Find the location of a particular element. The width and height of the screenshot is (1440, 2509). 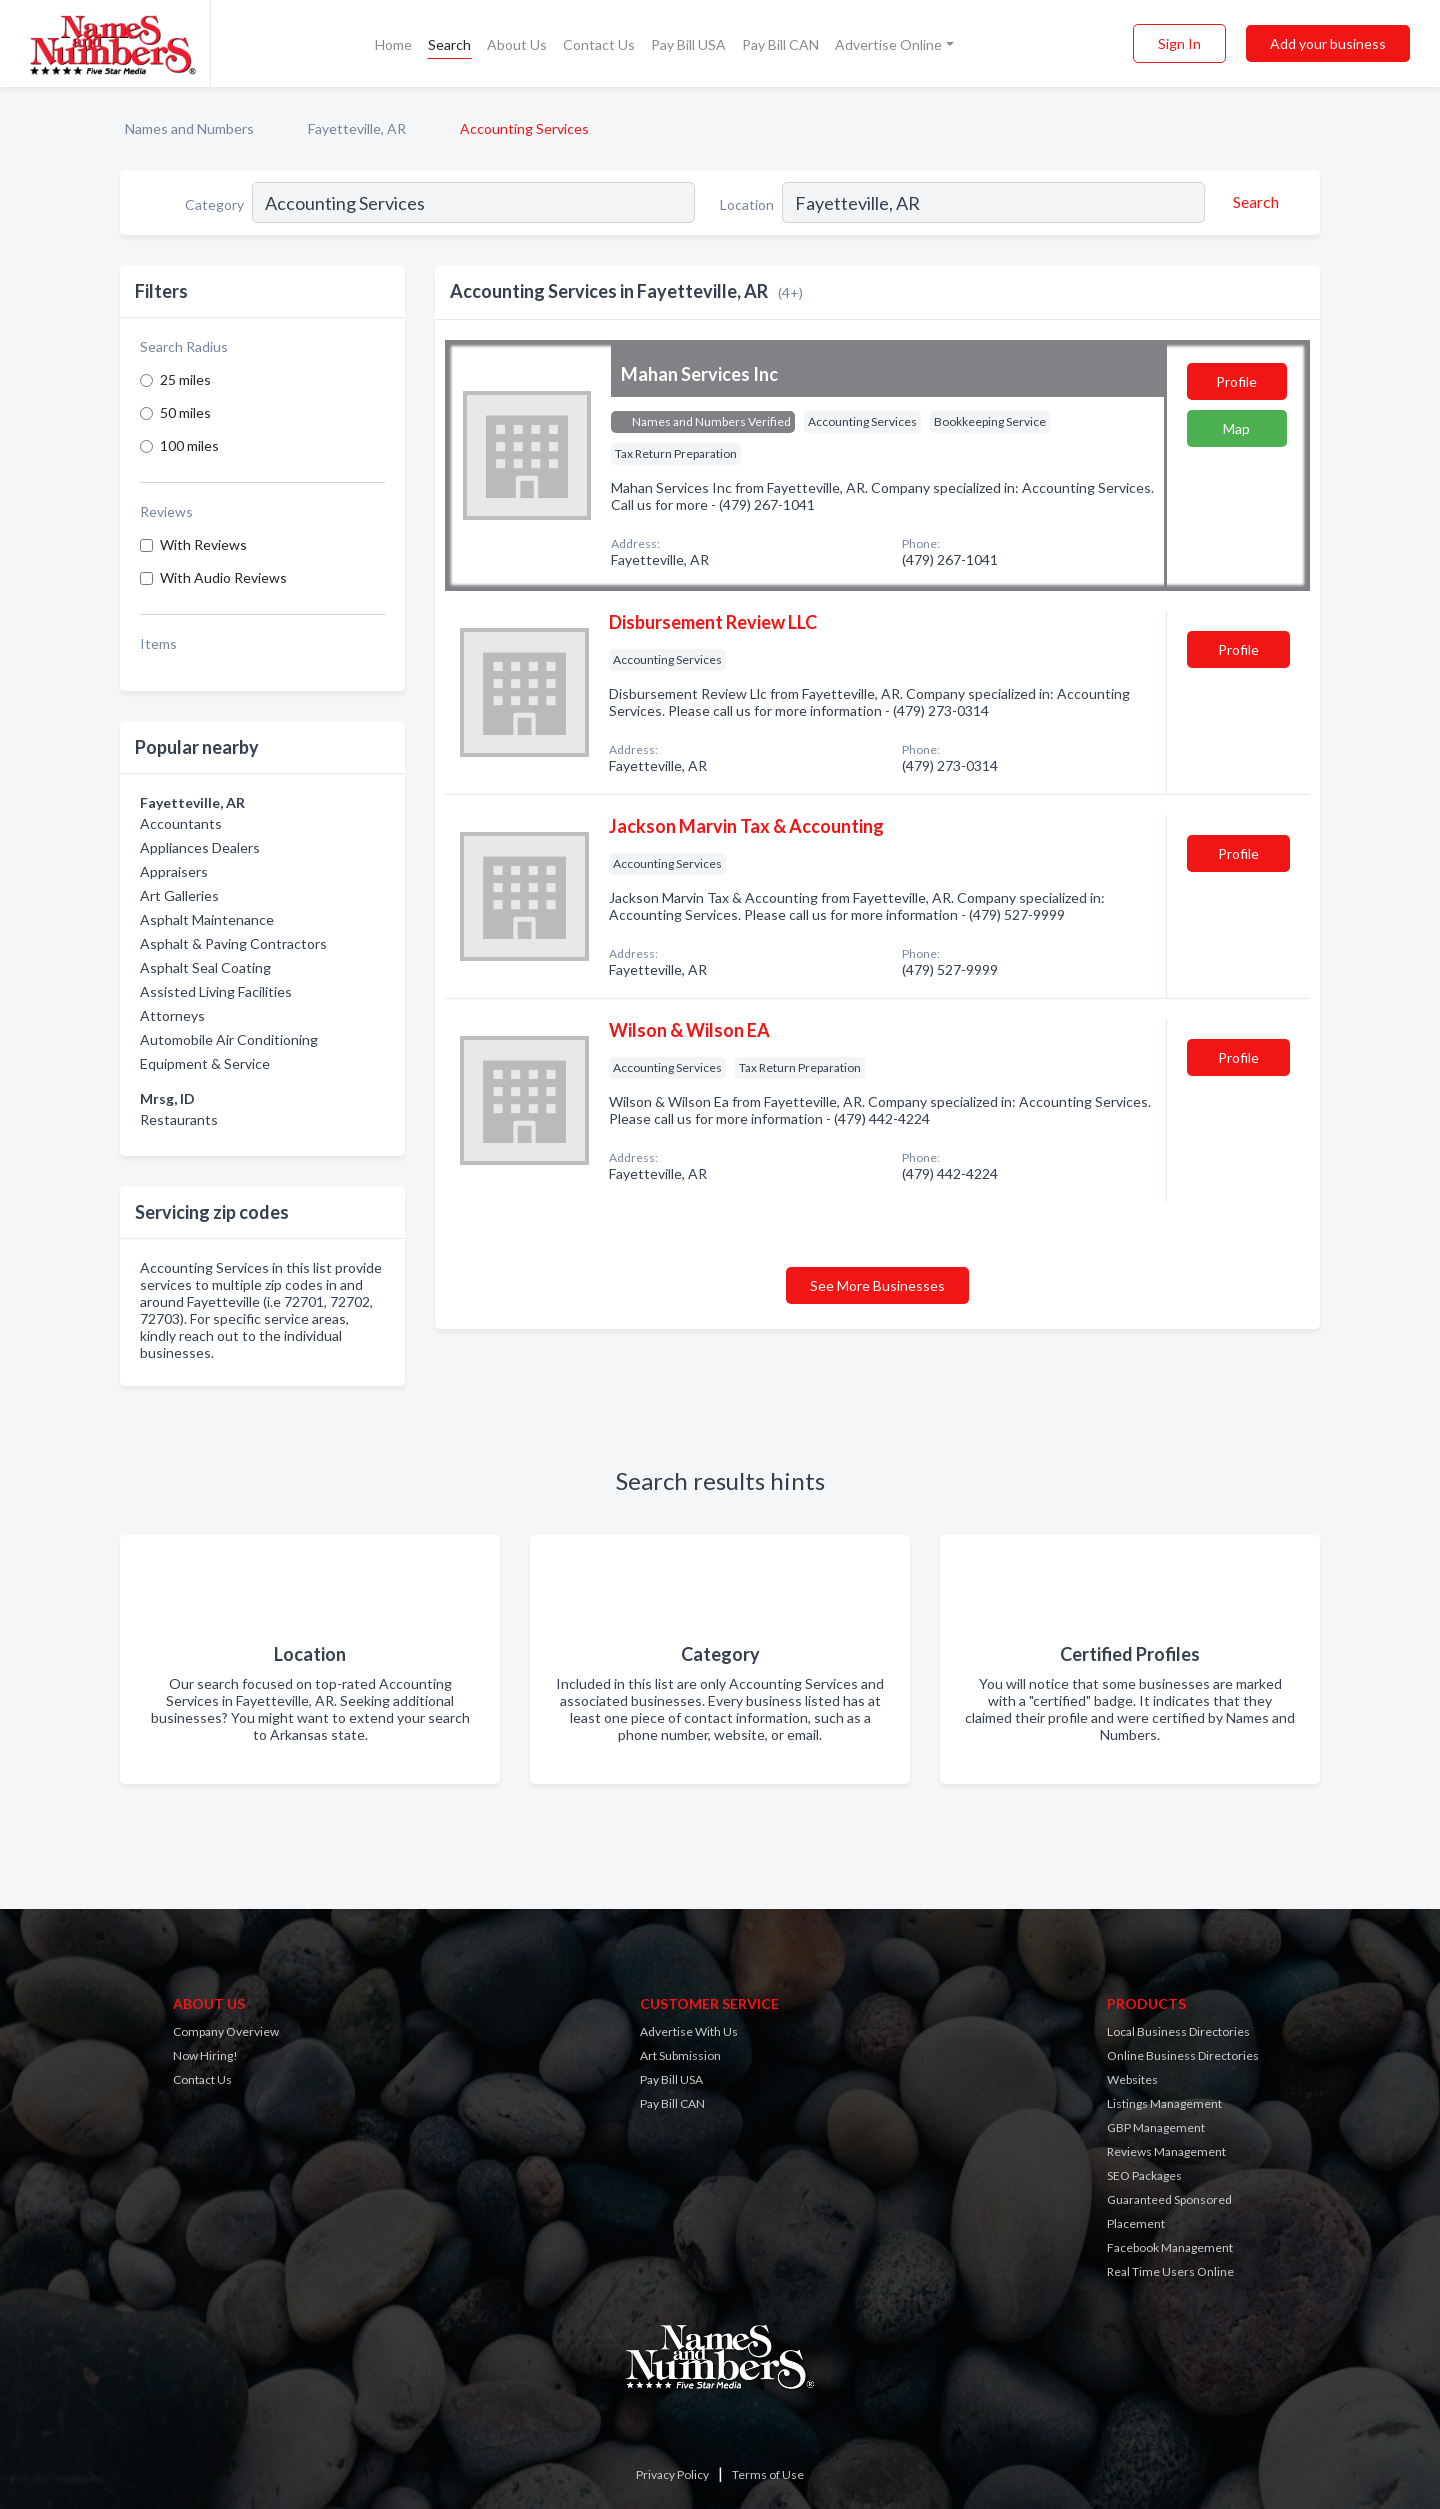

Asphalt & Paving Contractors is located at coordinates (233, 943).